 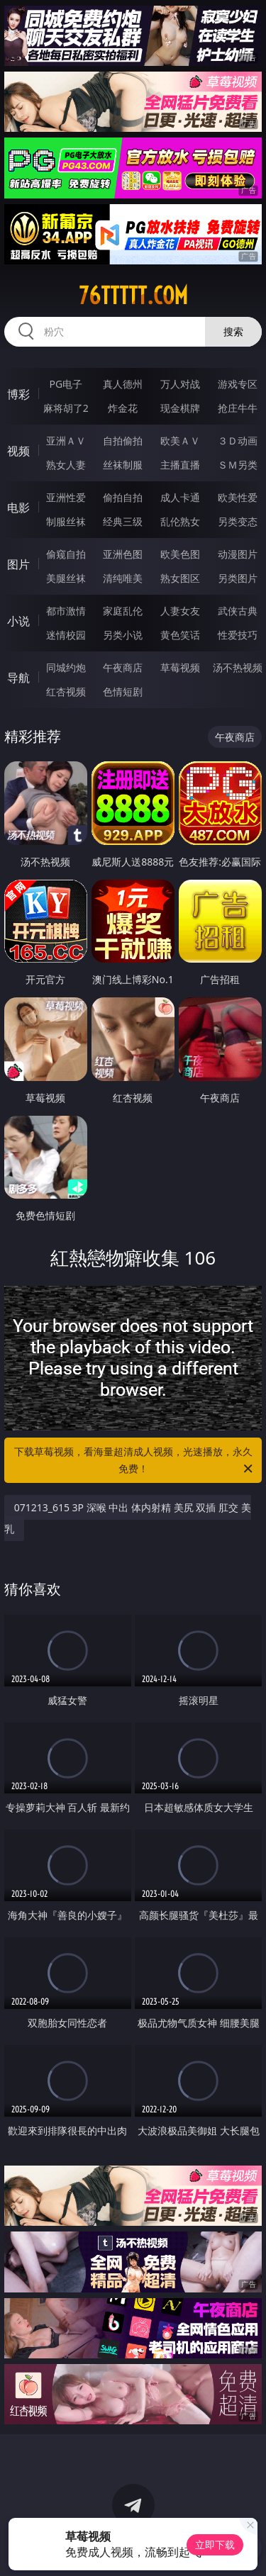 What do you see at coordinates (123, 440) in the screenshot?
I see `自拍偷拍` at bounding box center [123, 440].